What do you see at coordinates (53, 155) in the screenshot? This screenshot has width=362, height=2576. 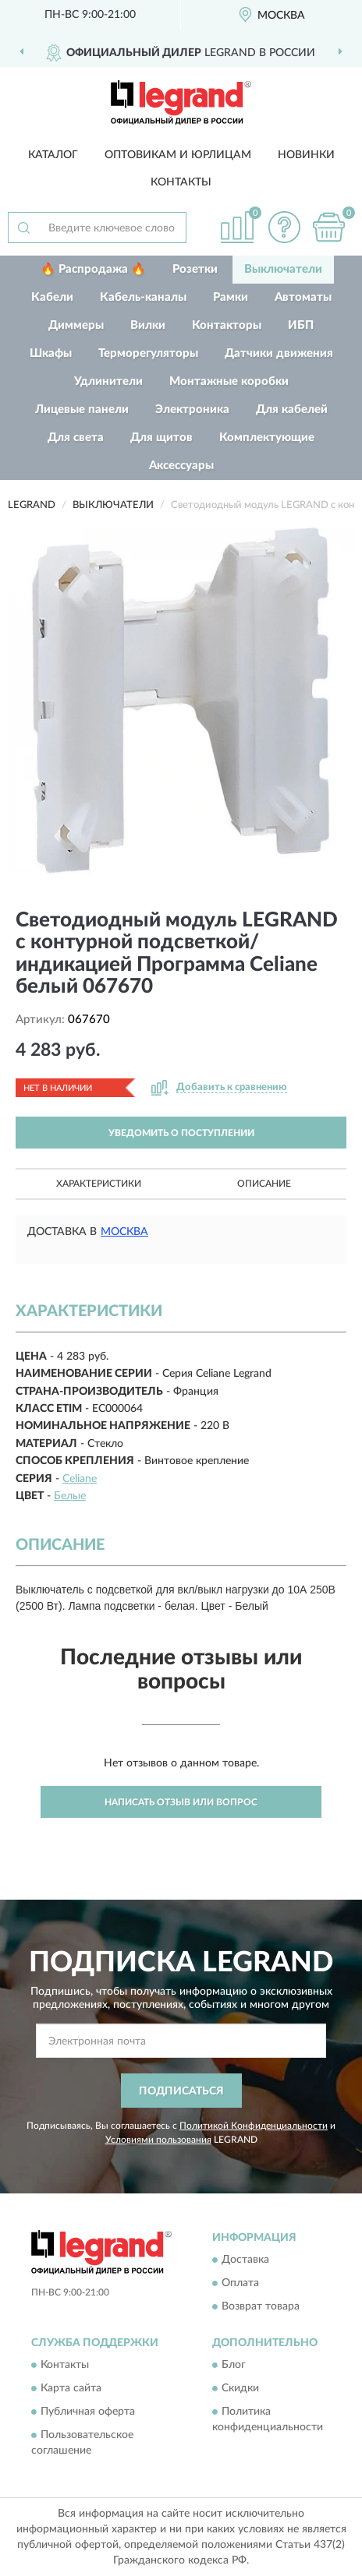 I see `Каталог [button]` at bounding box center [53, 155].